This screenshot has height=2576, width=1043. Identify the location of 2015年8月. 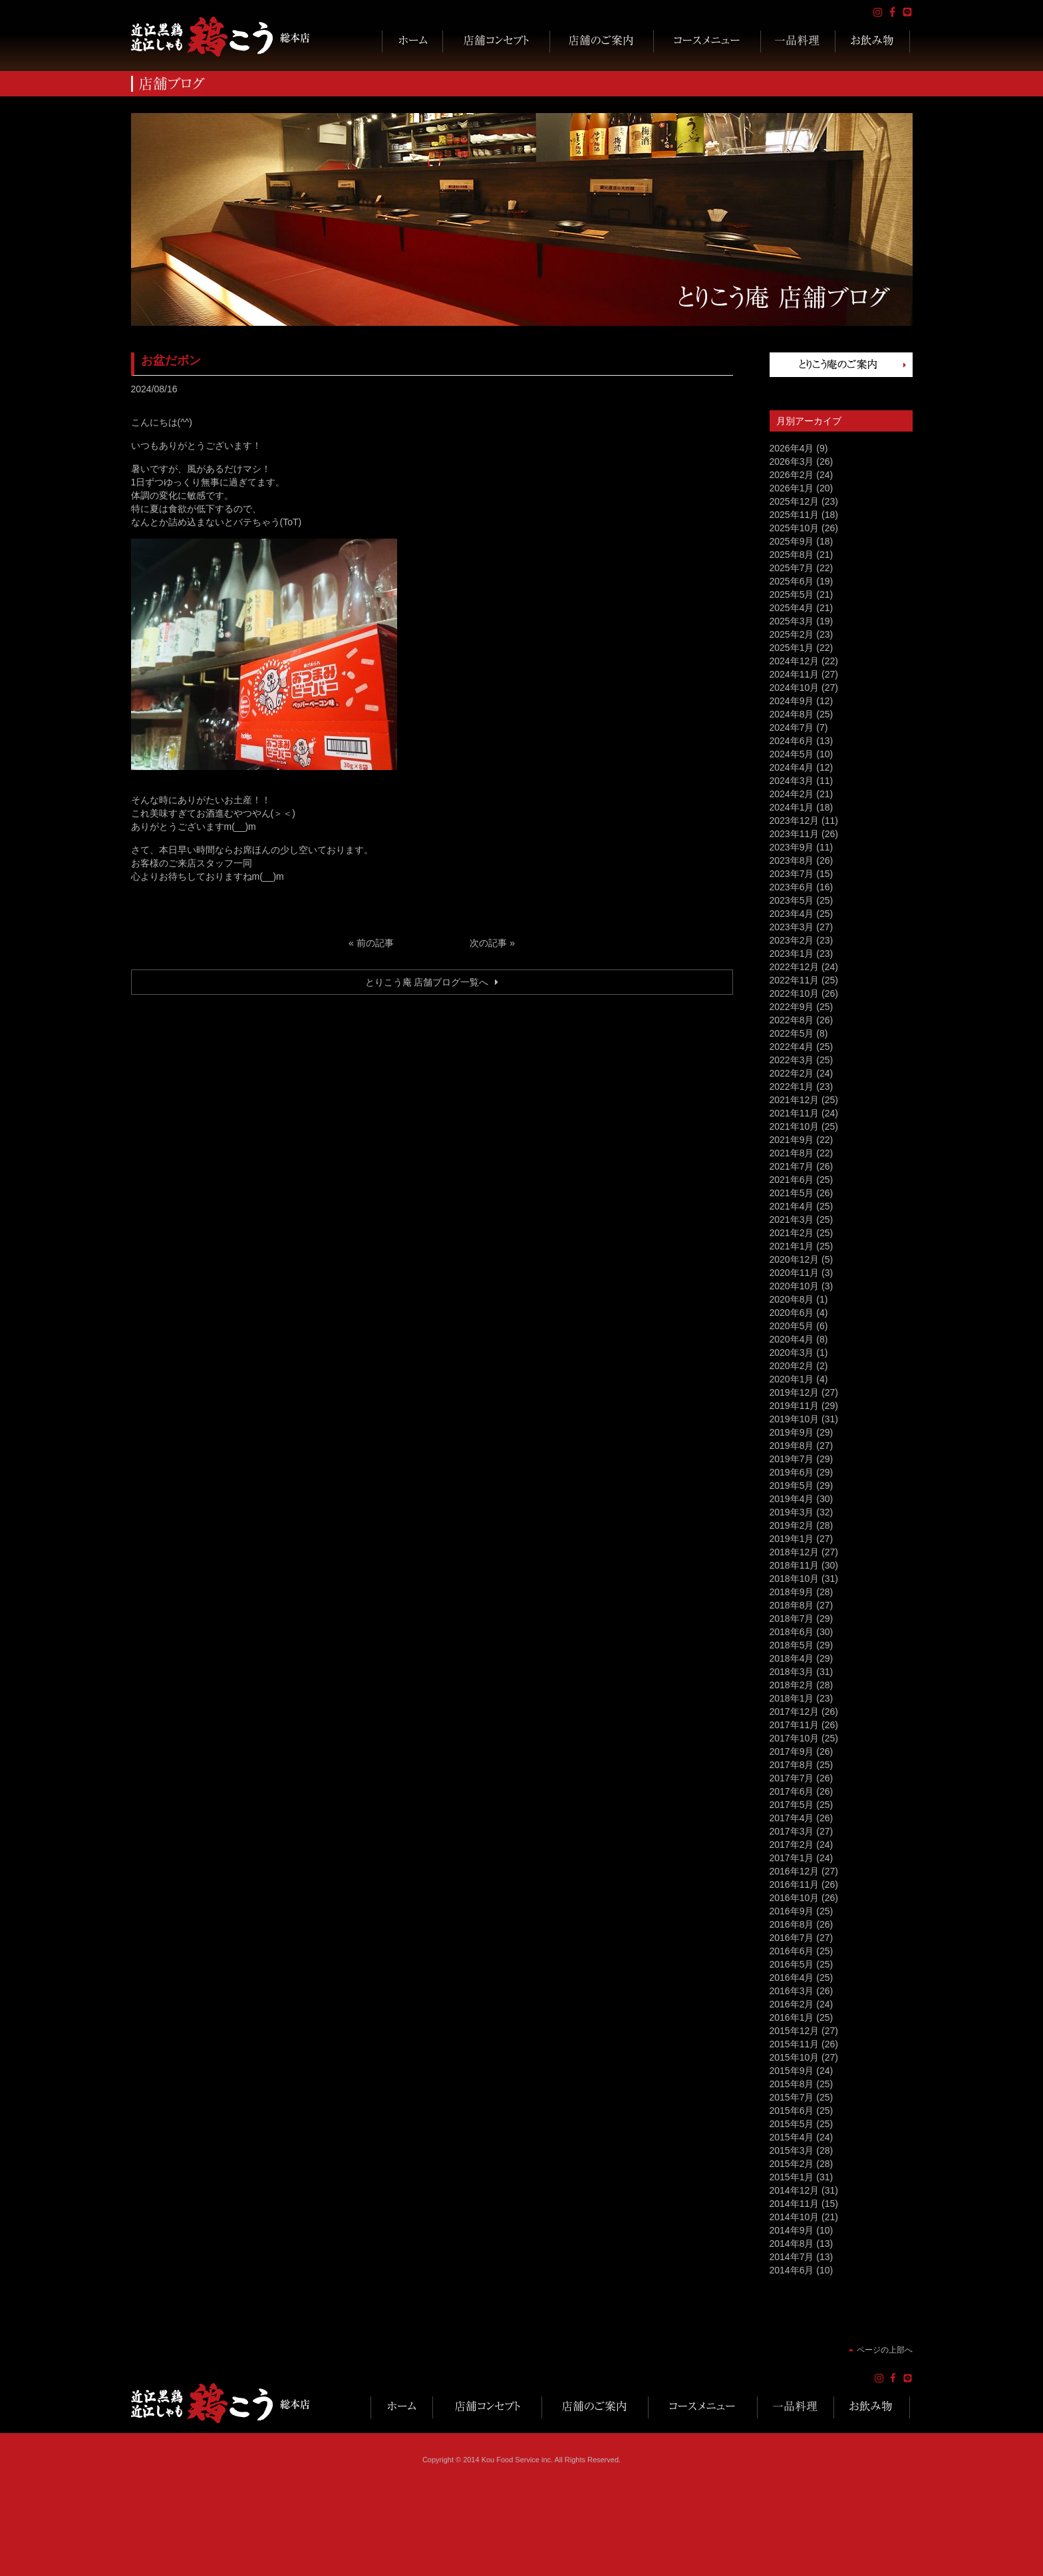
(792, 2084).